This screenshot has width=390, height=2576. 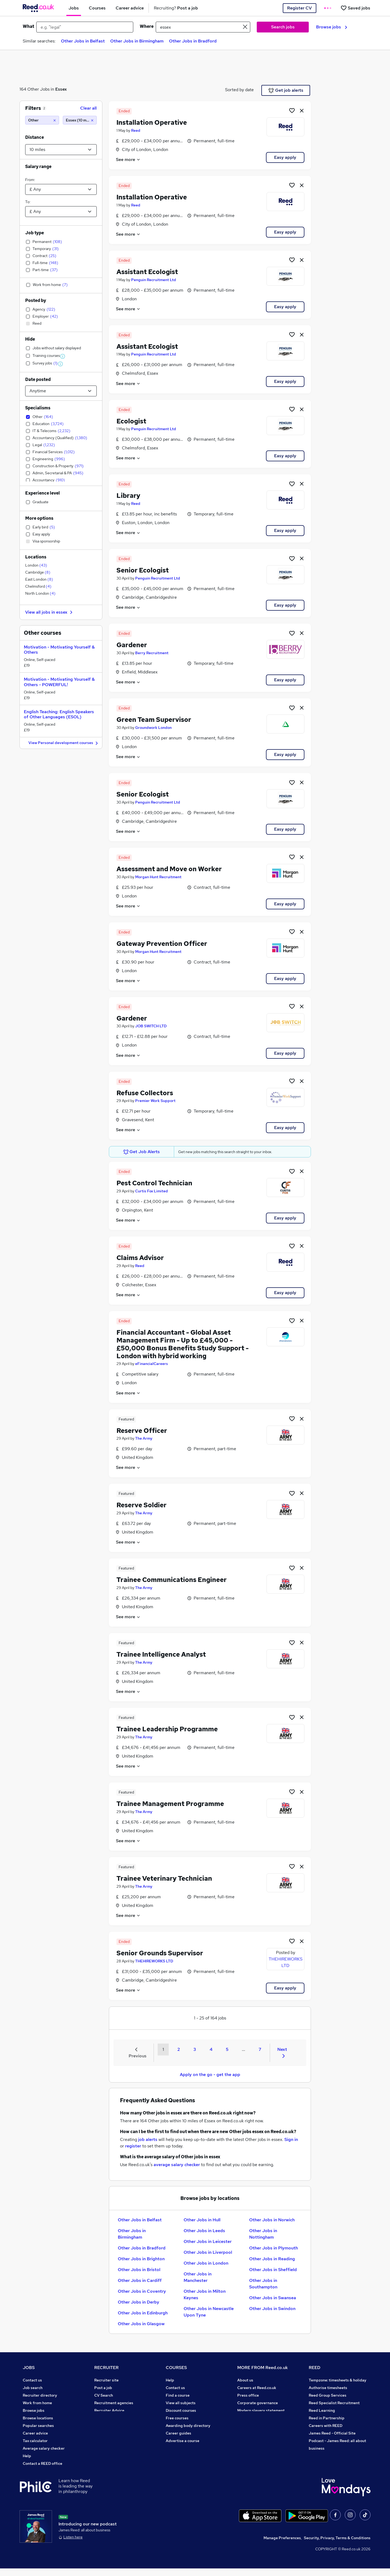 I want to click on ESG & sustainability, so click(x=327, y=2455).